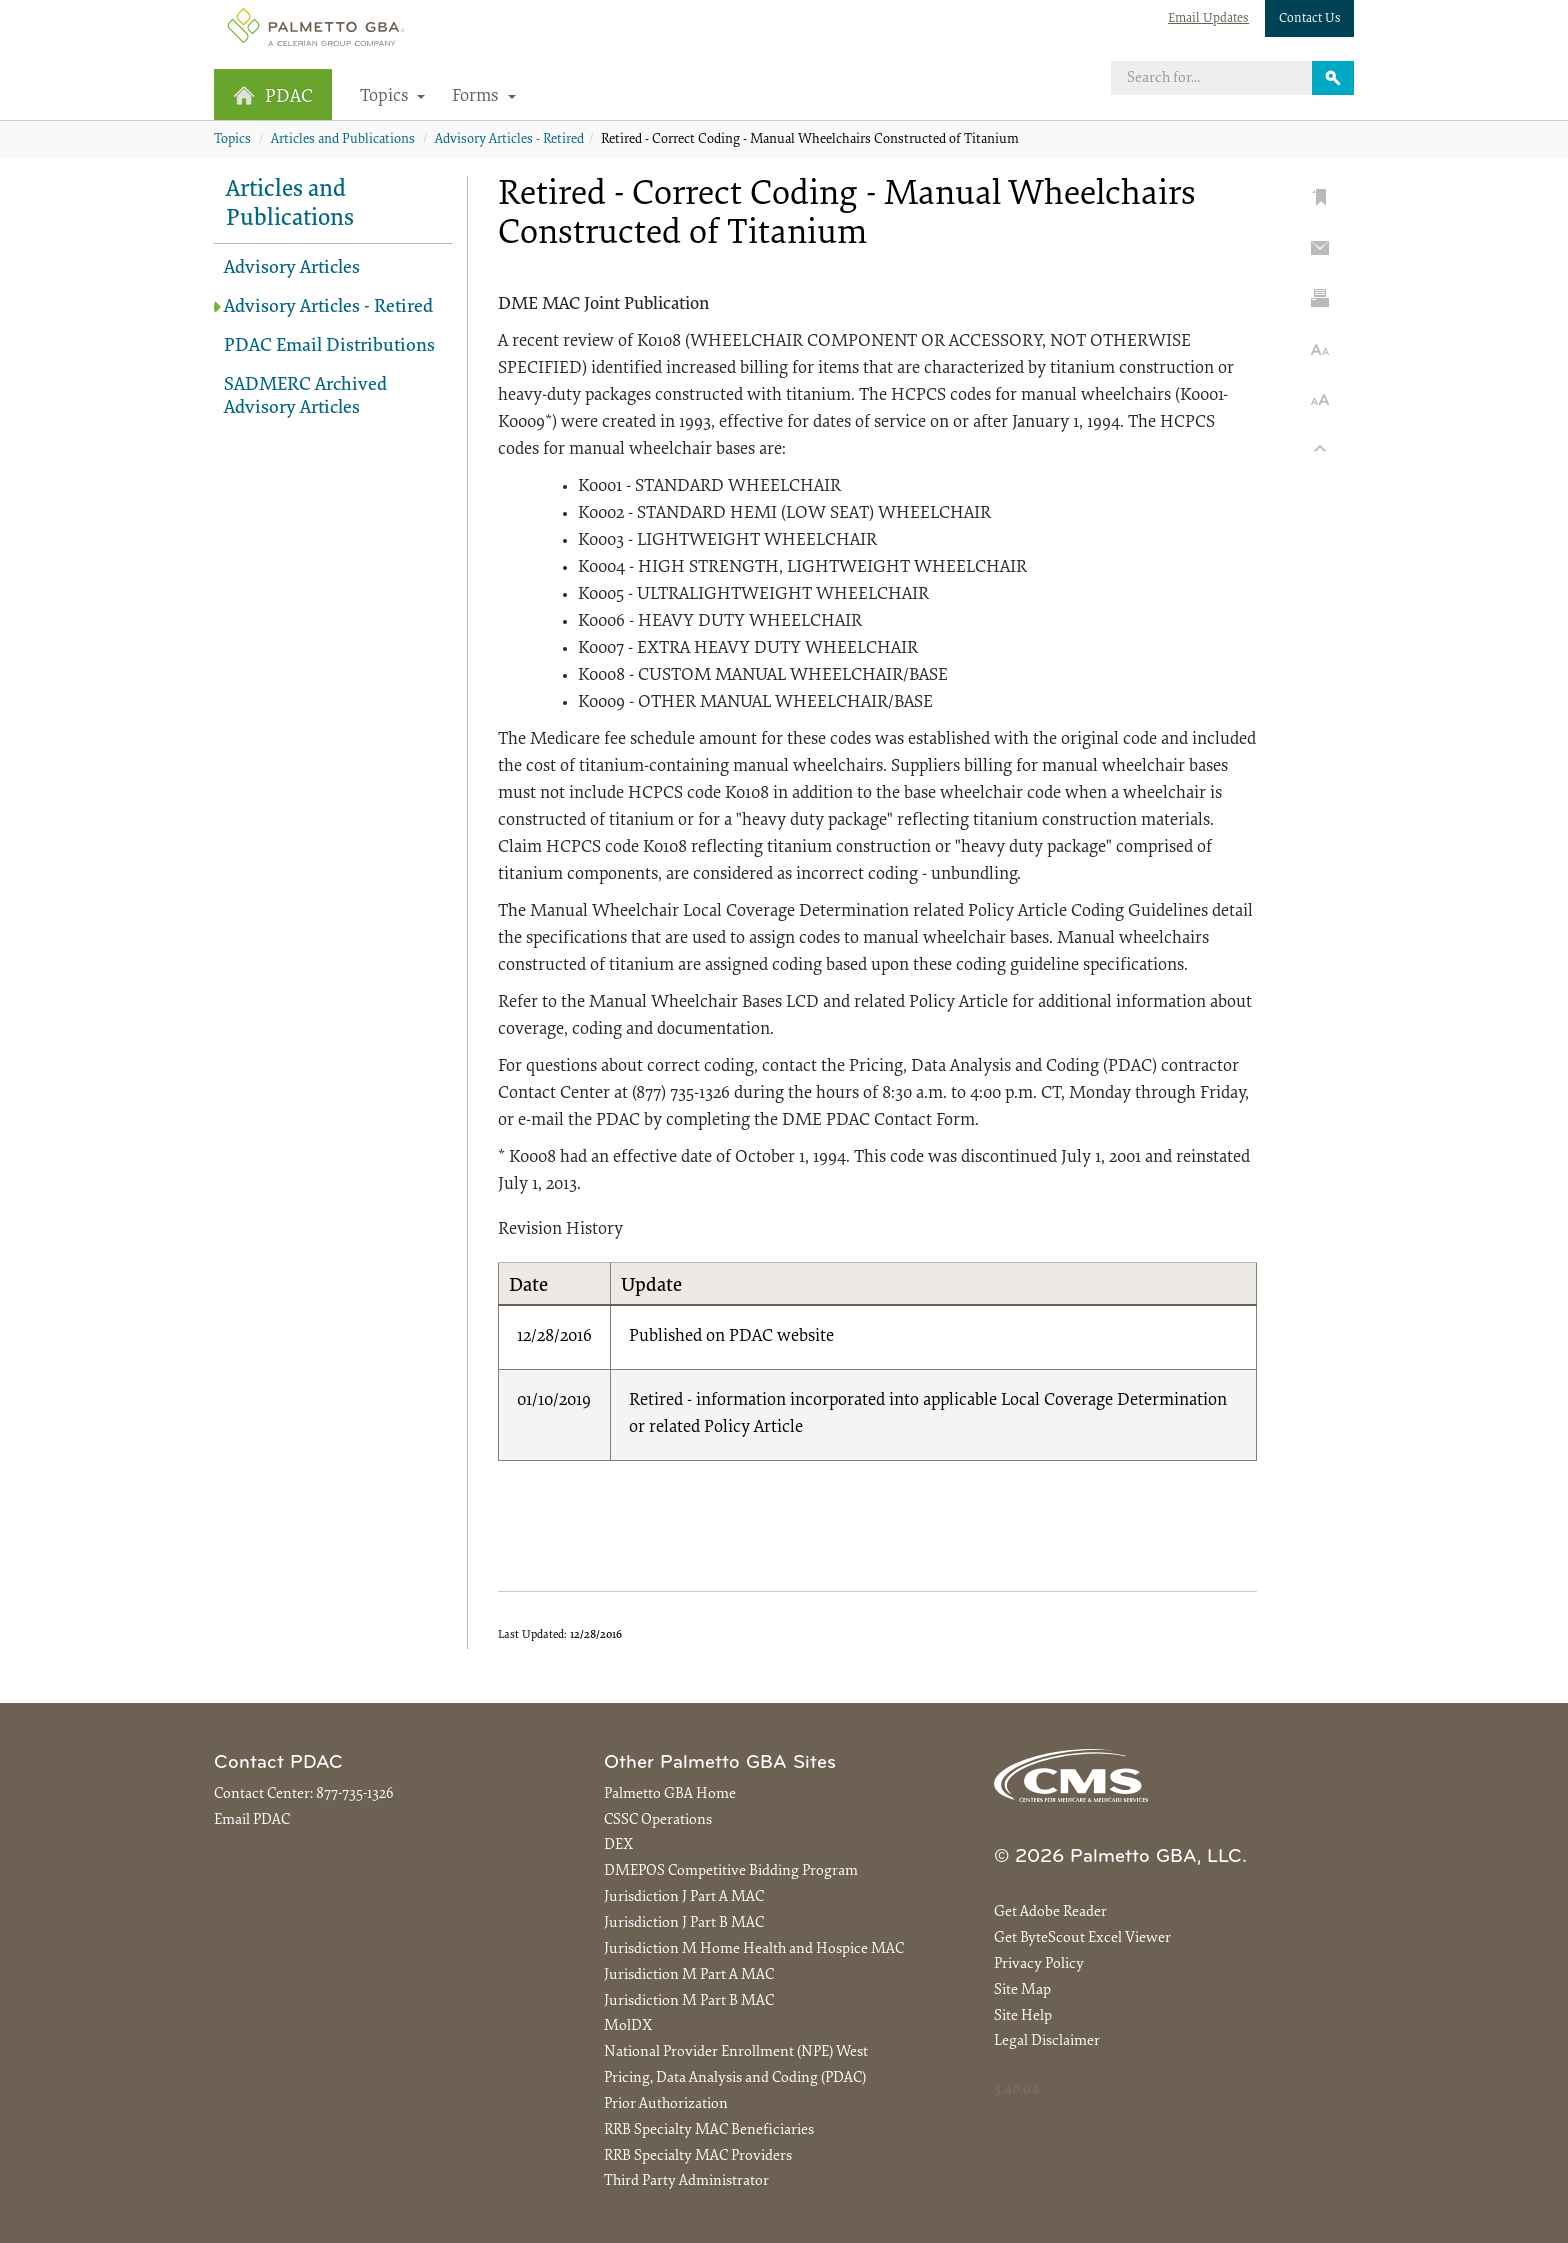 Image resolution: width=1568 pixels, height=2243 pixels. Describe the element at coordinates (666, 2104) in the screenshot. I see `Prior Authorization` at that location.